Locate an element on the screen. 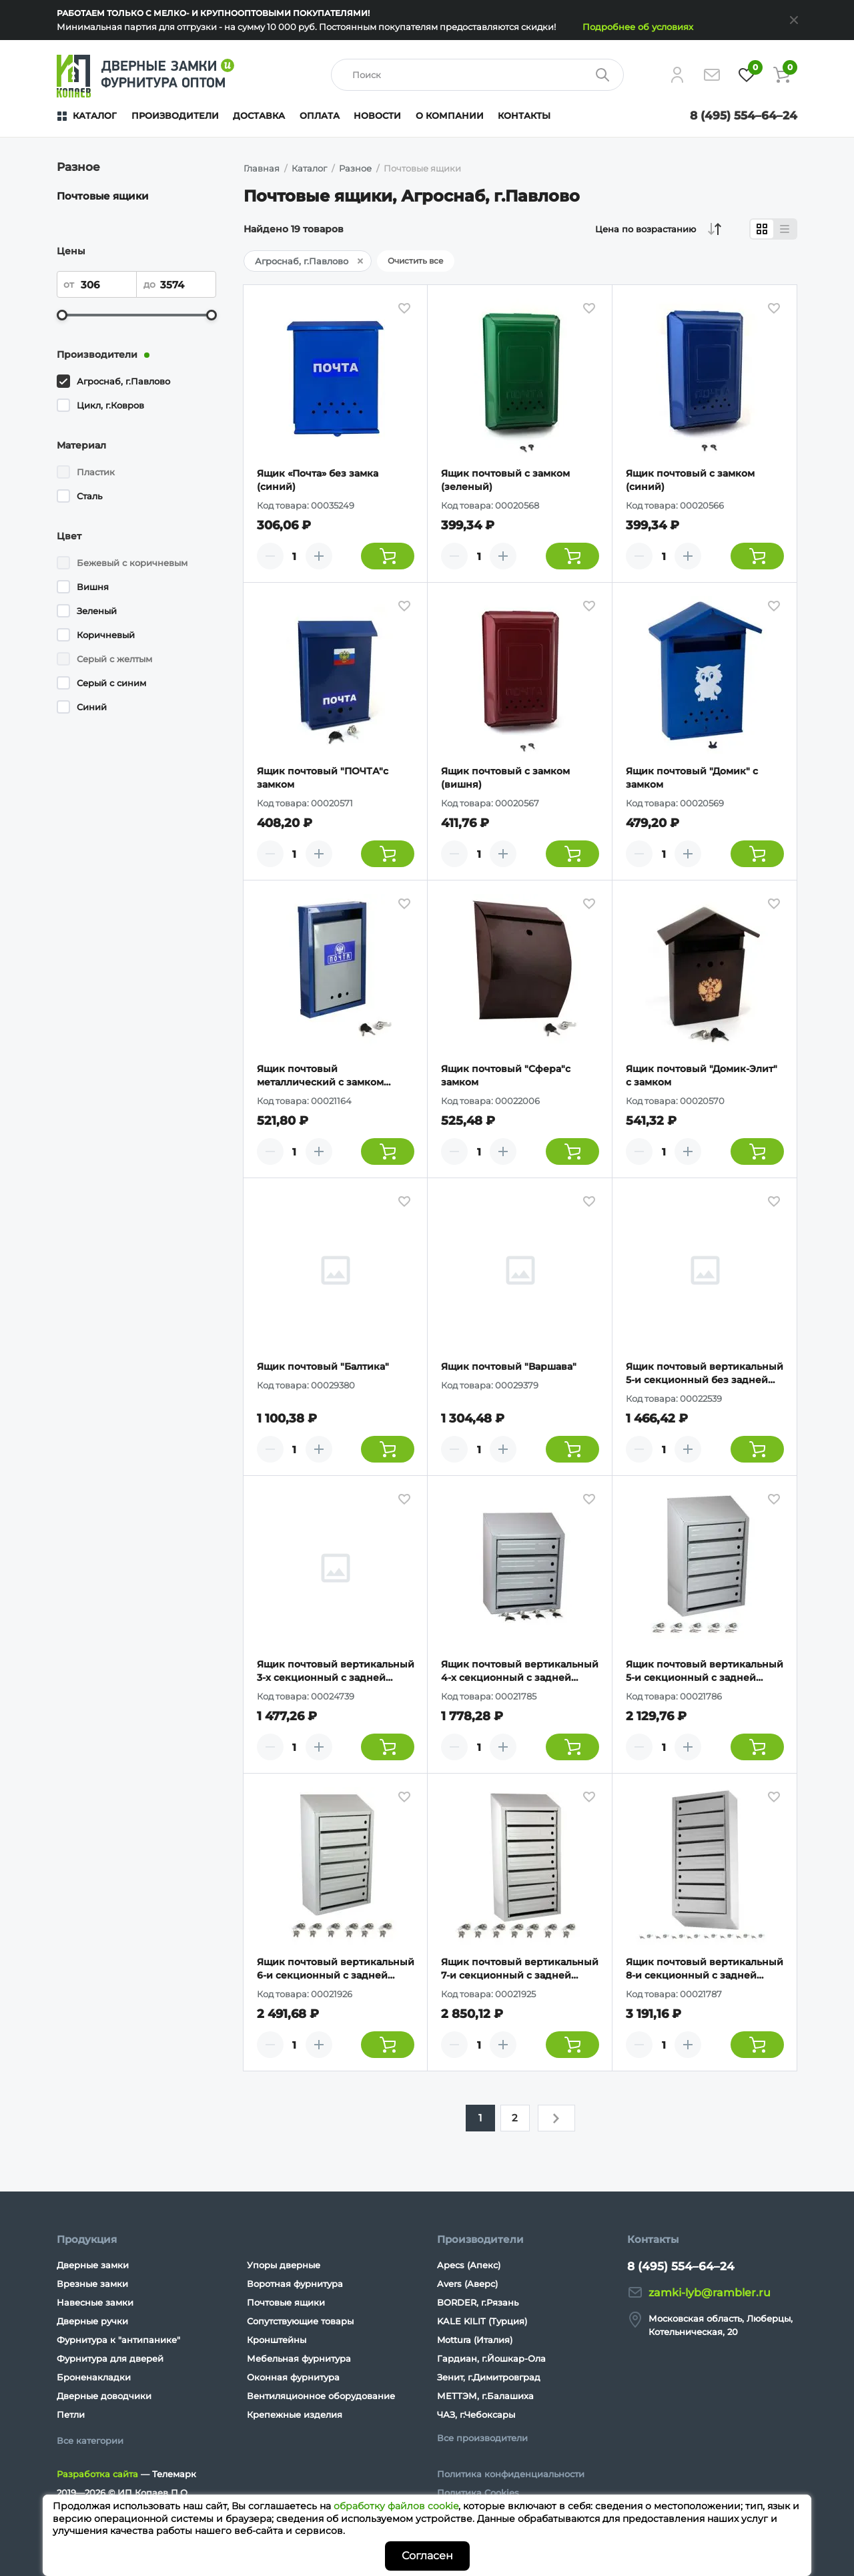 This screenshot has height=2576, width=854. ЧАЗ, г.Чебоксары is located at coordinates (476, 2414).